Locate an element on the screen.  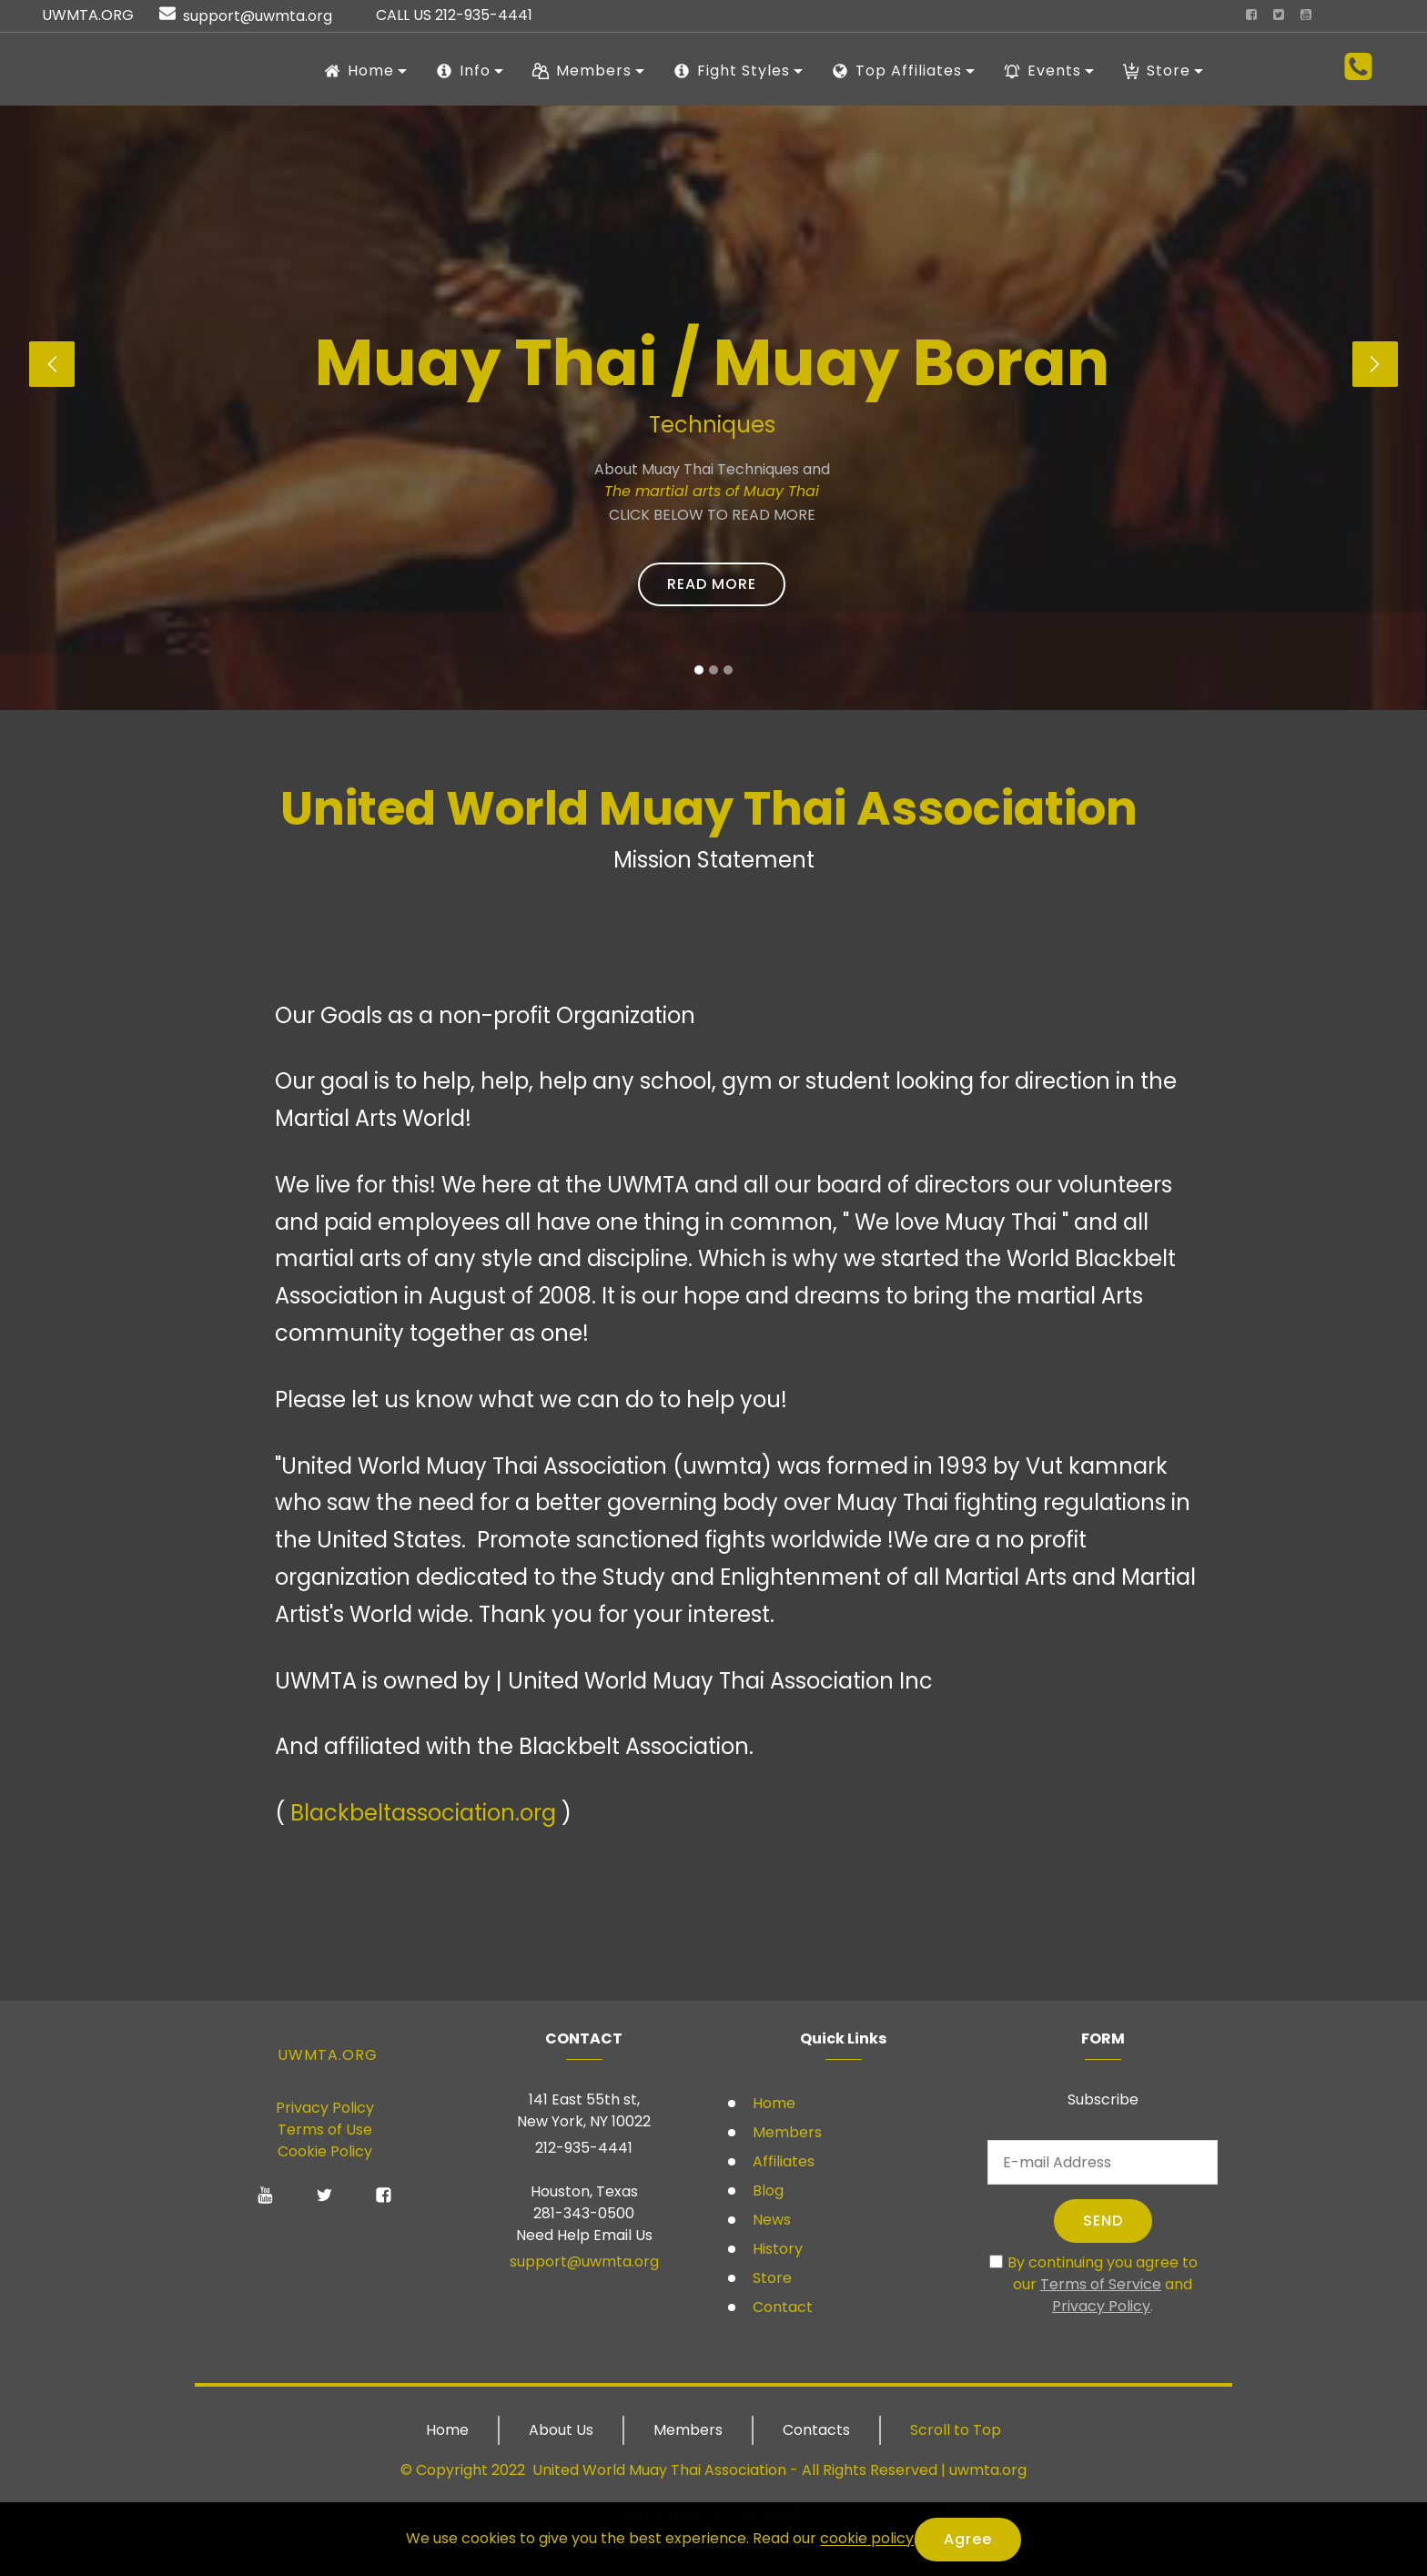
Terms of Use is located at coordinates (325, 2129).